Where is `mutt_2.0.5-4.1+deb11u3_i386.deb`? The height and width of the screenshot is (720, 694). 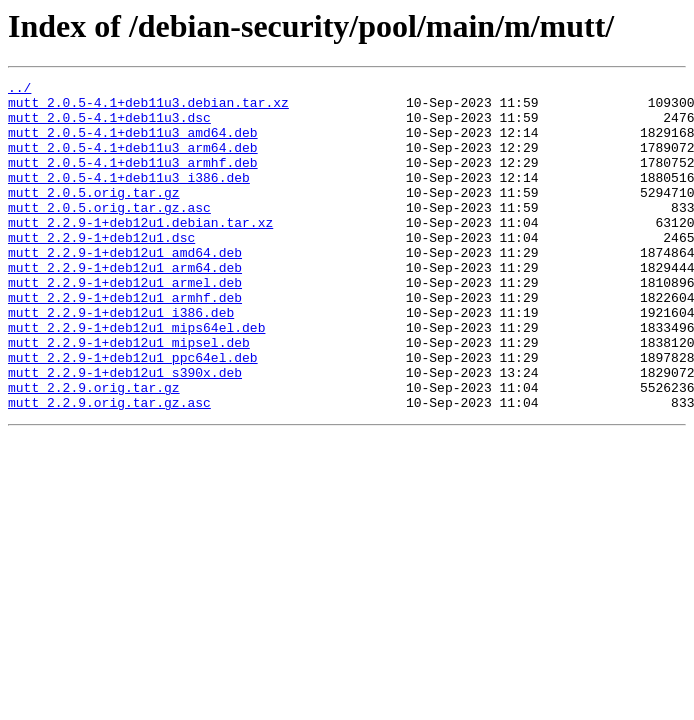
mutt_2.0.5-4.1+deb11u3_i386.deb is located at coordinates (129, 198).